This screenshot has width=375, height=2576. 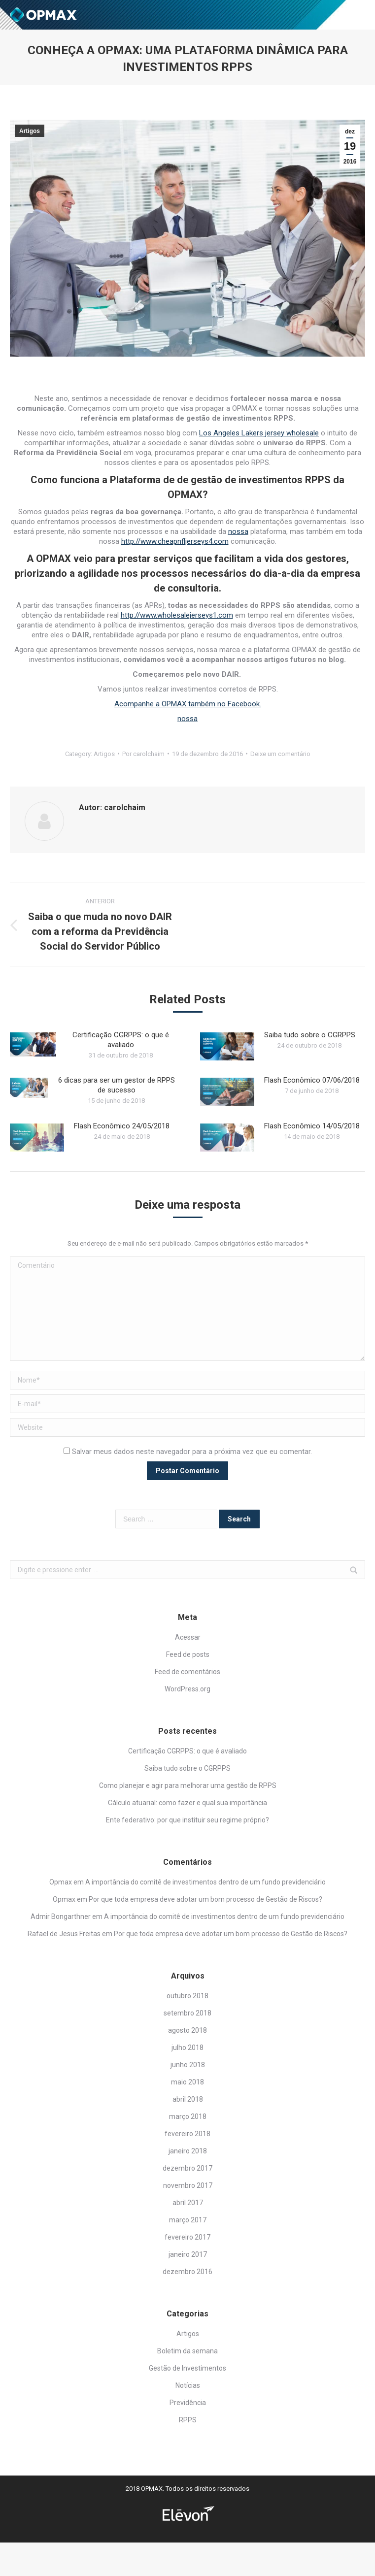 I want to click on Feed de comentários, so click(x=187, y=1672).